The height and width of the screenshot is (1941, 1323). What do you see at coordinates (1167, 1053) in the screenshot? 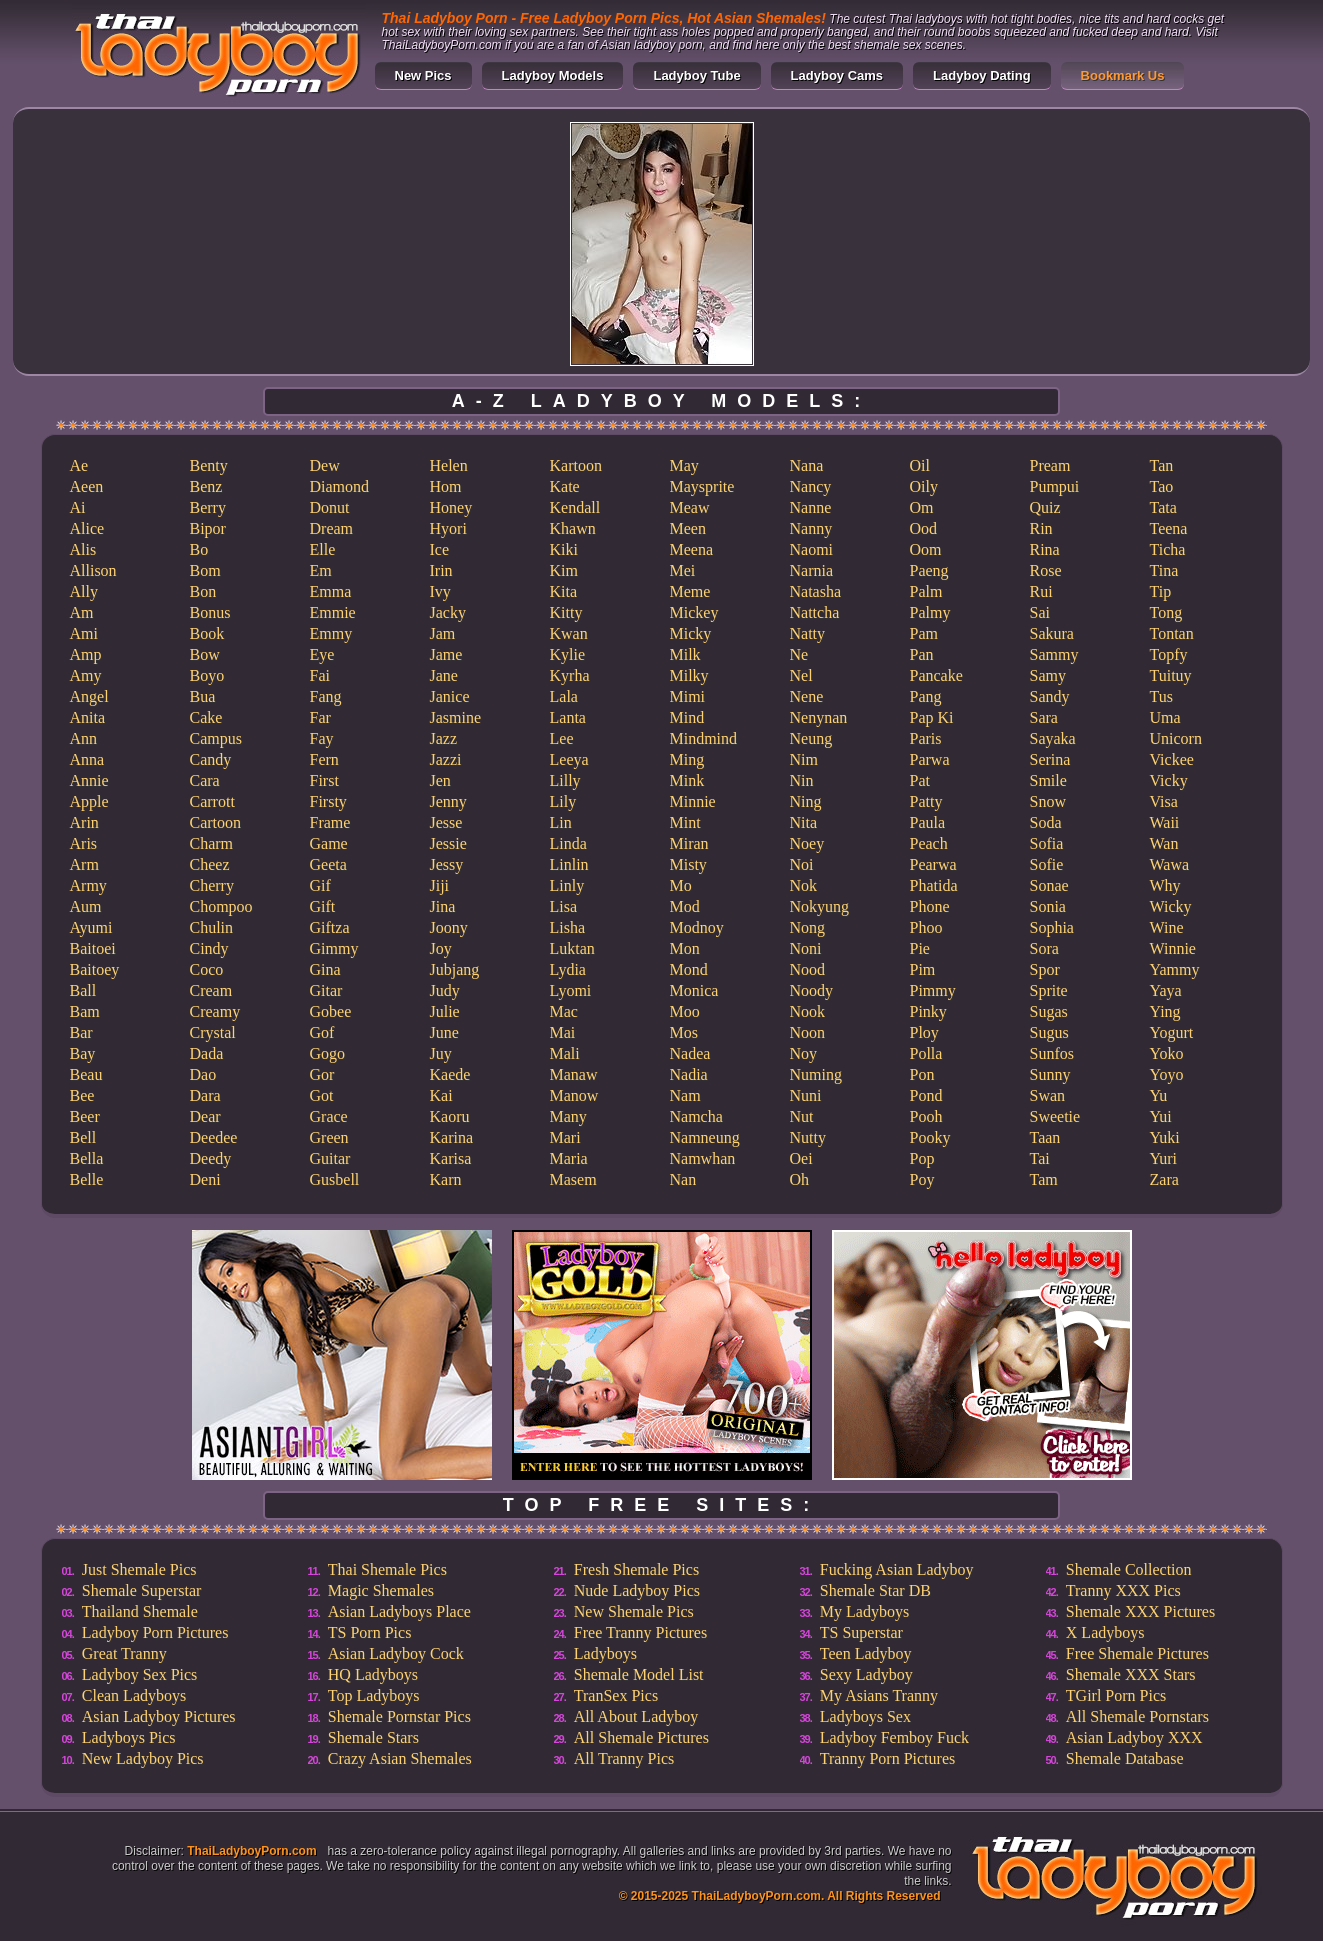
I see `Yoko` at bounding box center [1167, 1053].